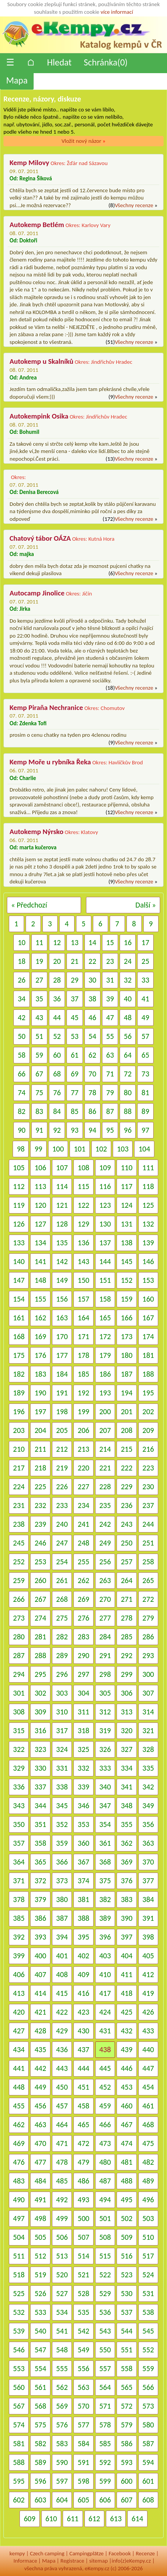  Describe the element at coordinates (148, 2499) in the screenshot. I see `608` at that location.